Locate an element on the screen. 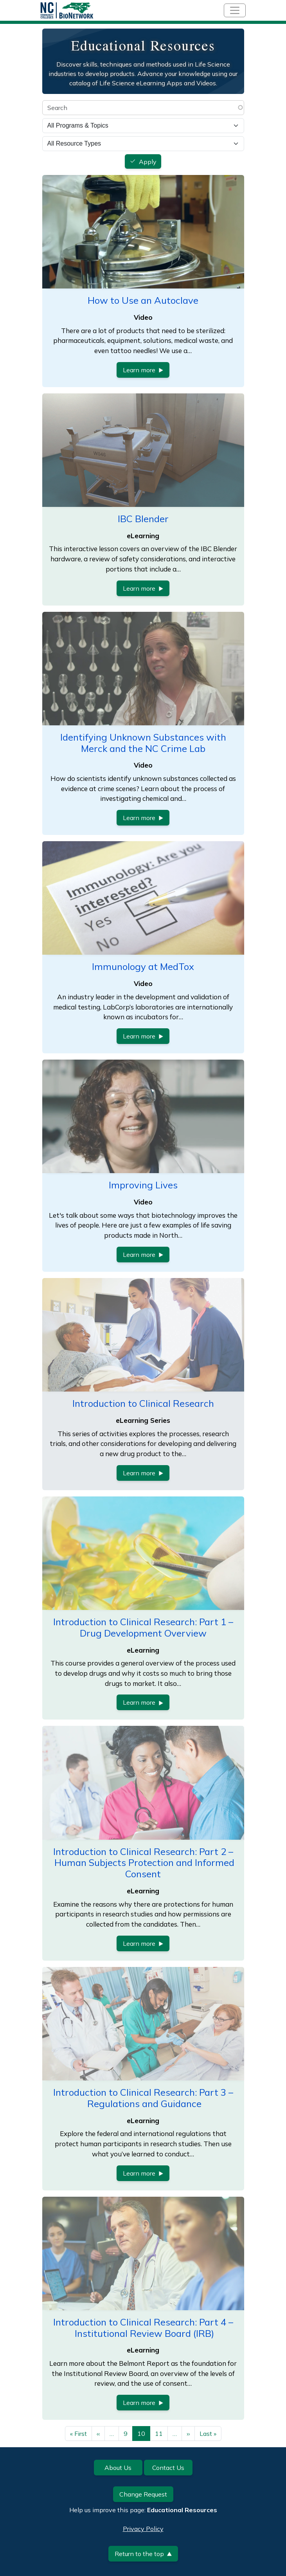 Image resolution: width=286 pixels, height=2576 pixels. Contact Us is located at coordinates (168, 2467).